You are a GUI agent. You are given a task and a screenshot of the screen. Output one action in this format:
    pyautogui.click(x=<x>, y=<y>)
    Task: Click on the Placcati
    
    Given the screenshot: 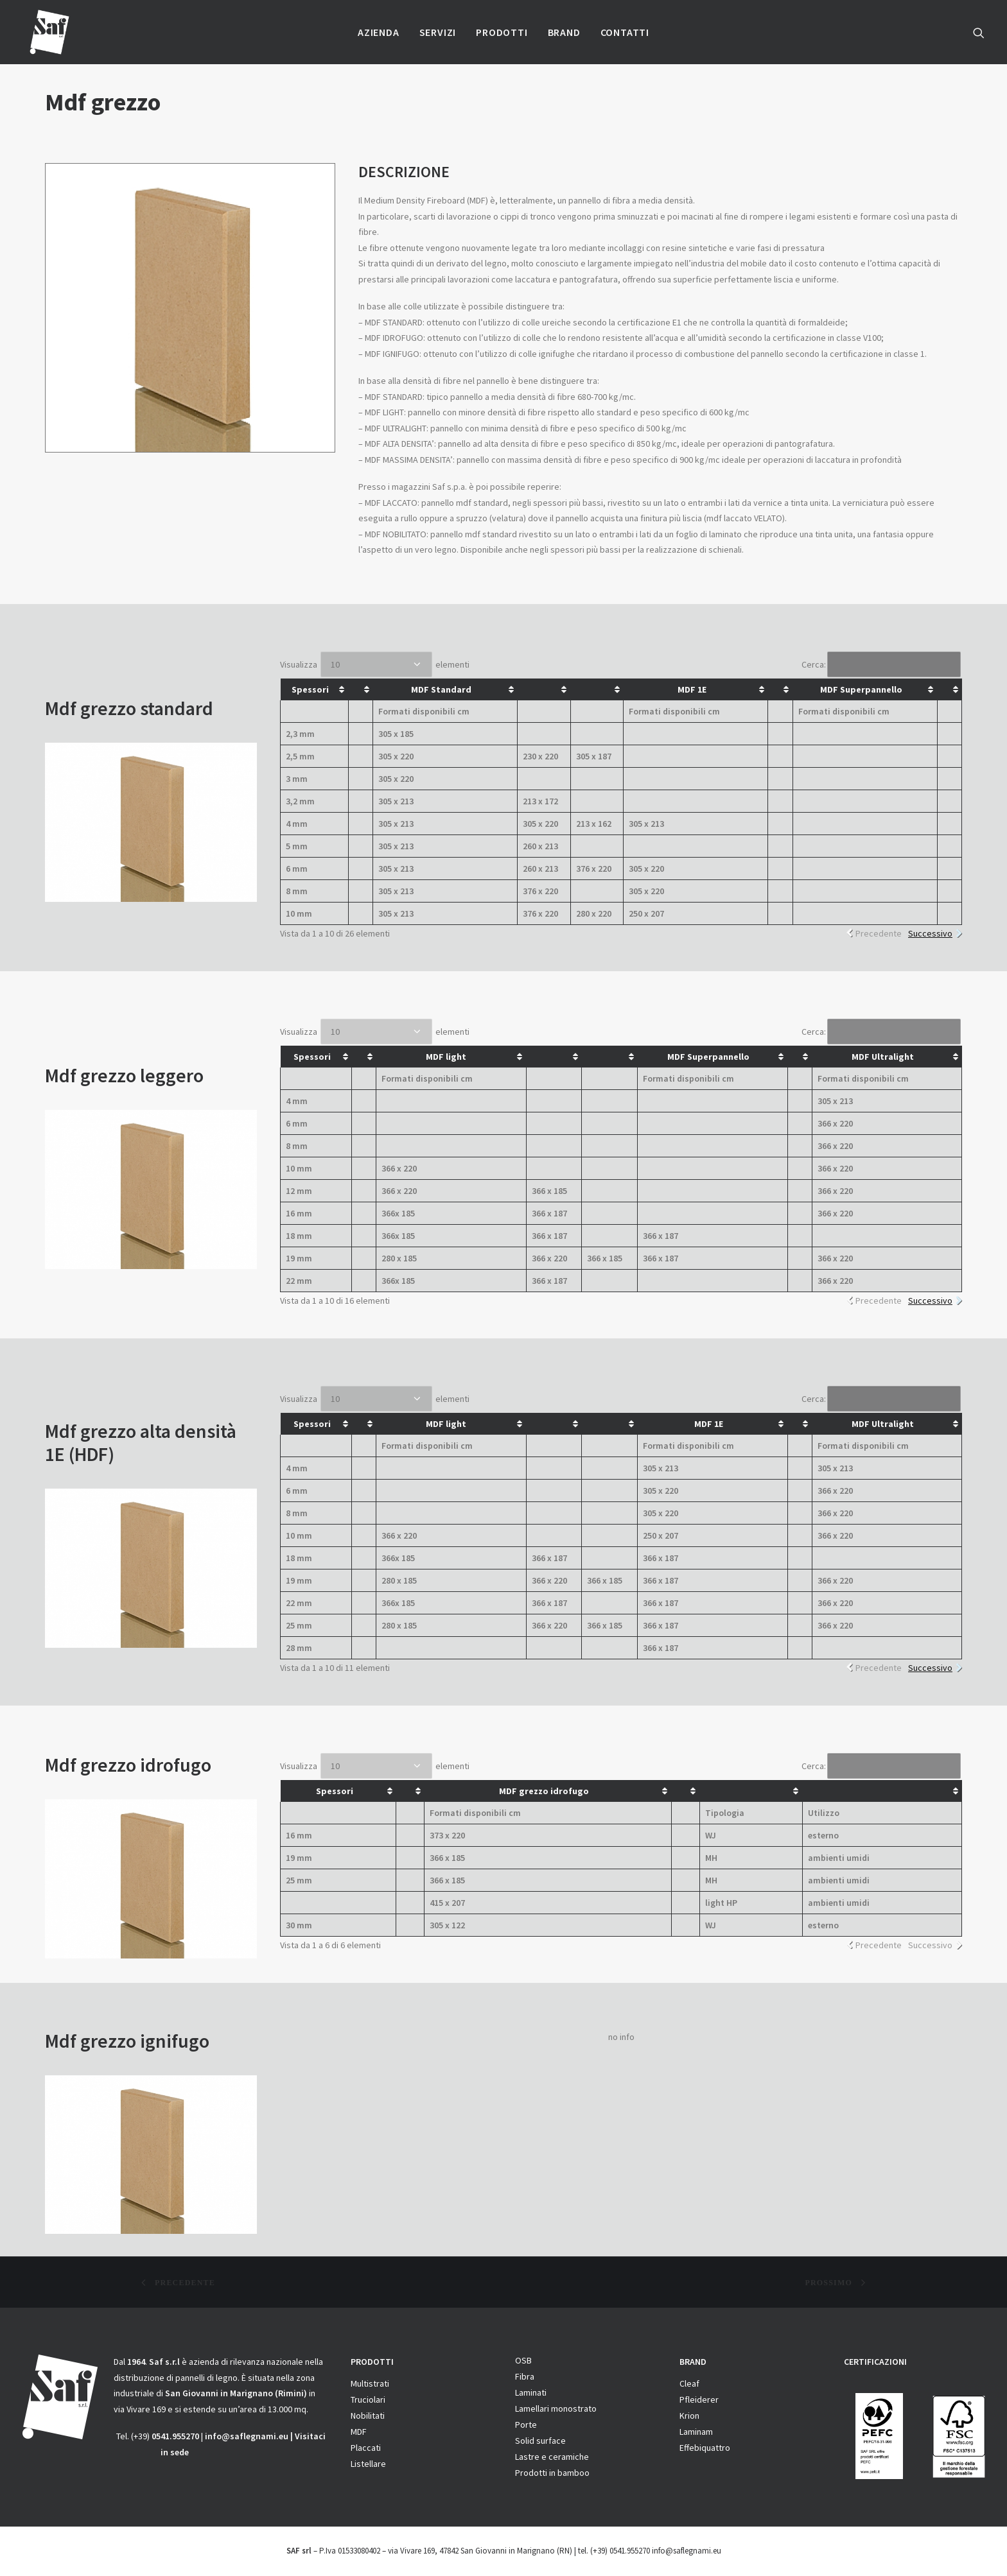 What is the action you would take?
    pyautogui.click(x=366, y=2447)
    